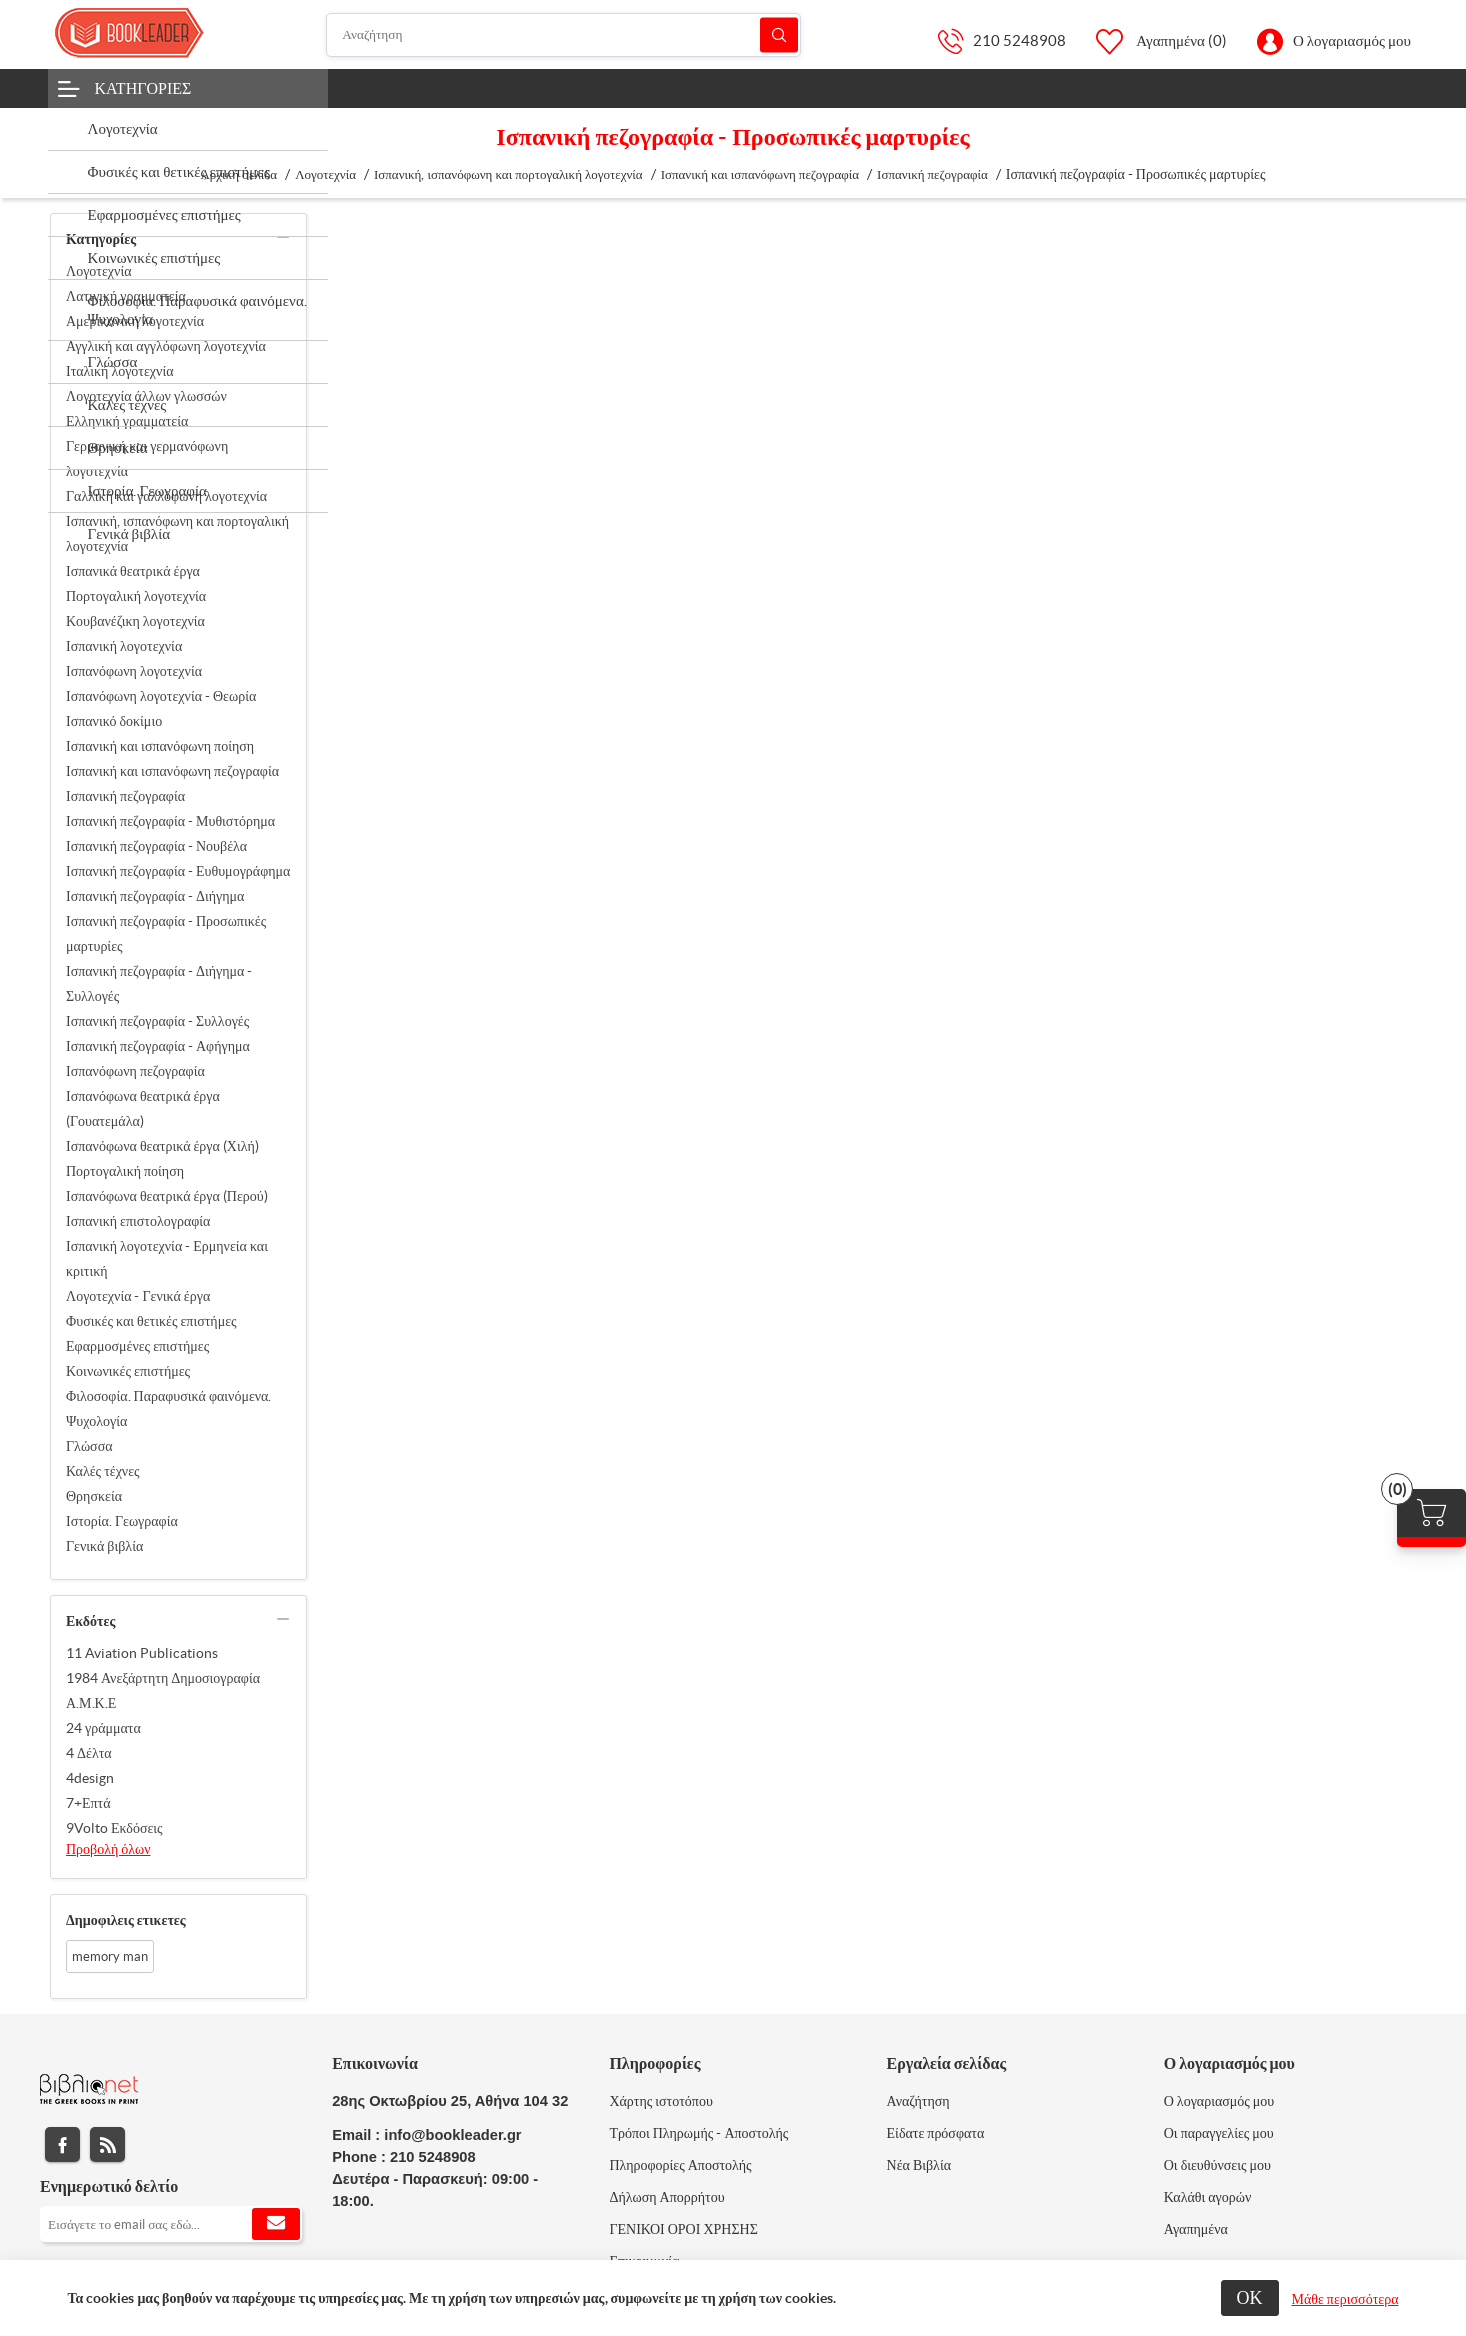  I want to click on Αγαπημένα, so click(1196, 2229).